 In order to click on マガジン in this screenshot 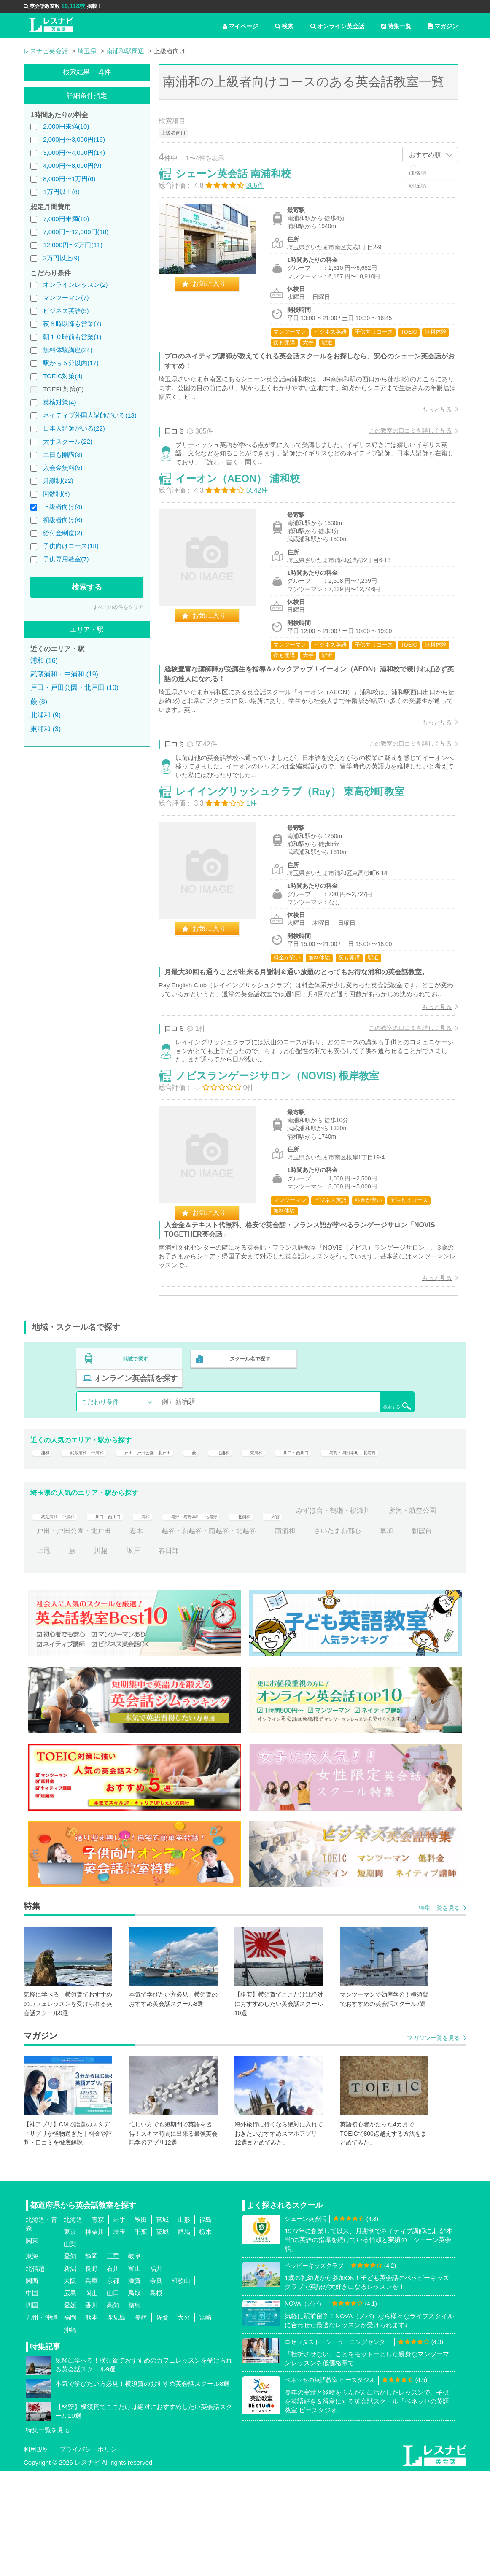, I will do `click(443, 26)`.